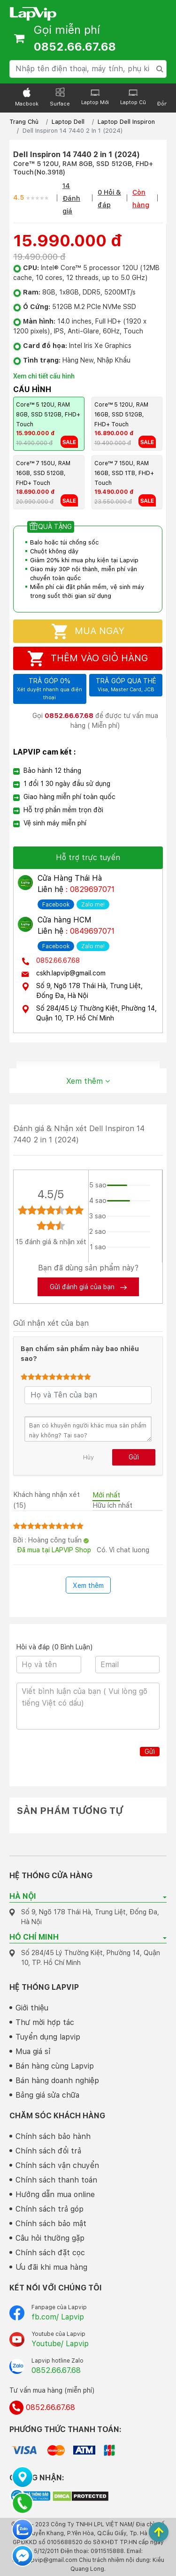  Describe the element at coordinates (57, 2165) in the screenshot. I see `Chính sách vận chuyển` at that location.